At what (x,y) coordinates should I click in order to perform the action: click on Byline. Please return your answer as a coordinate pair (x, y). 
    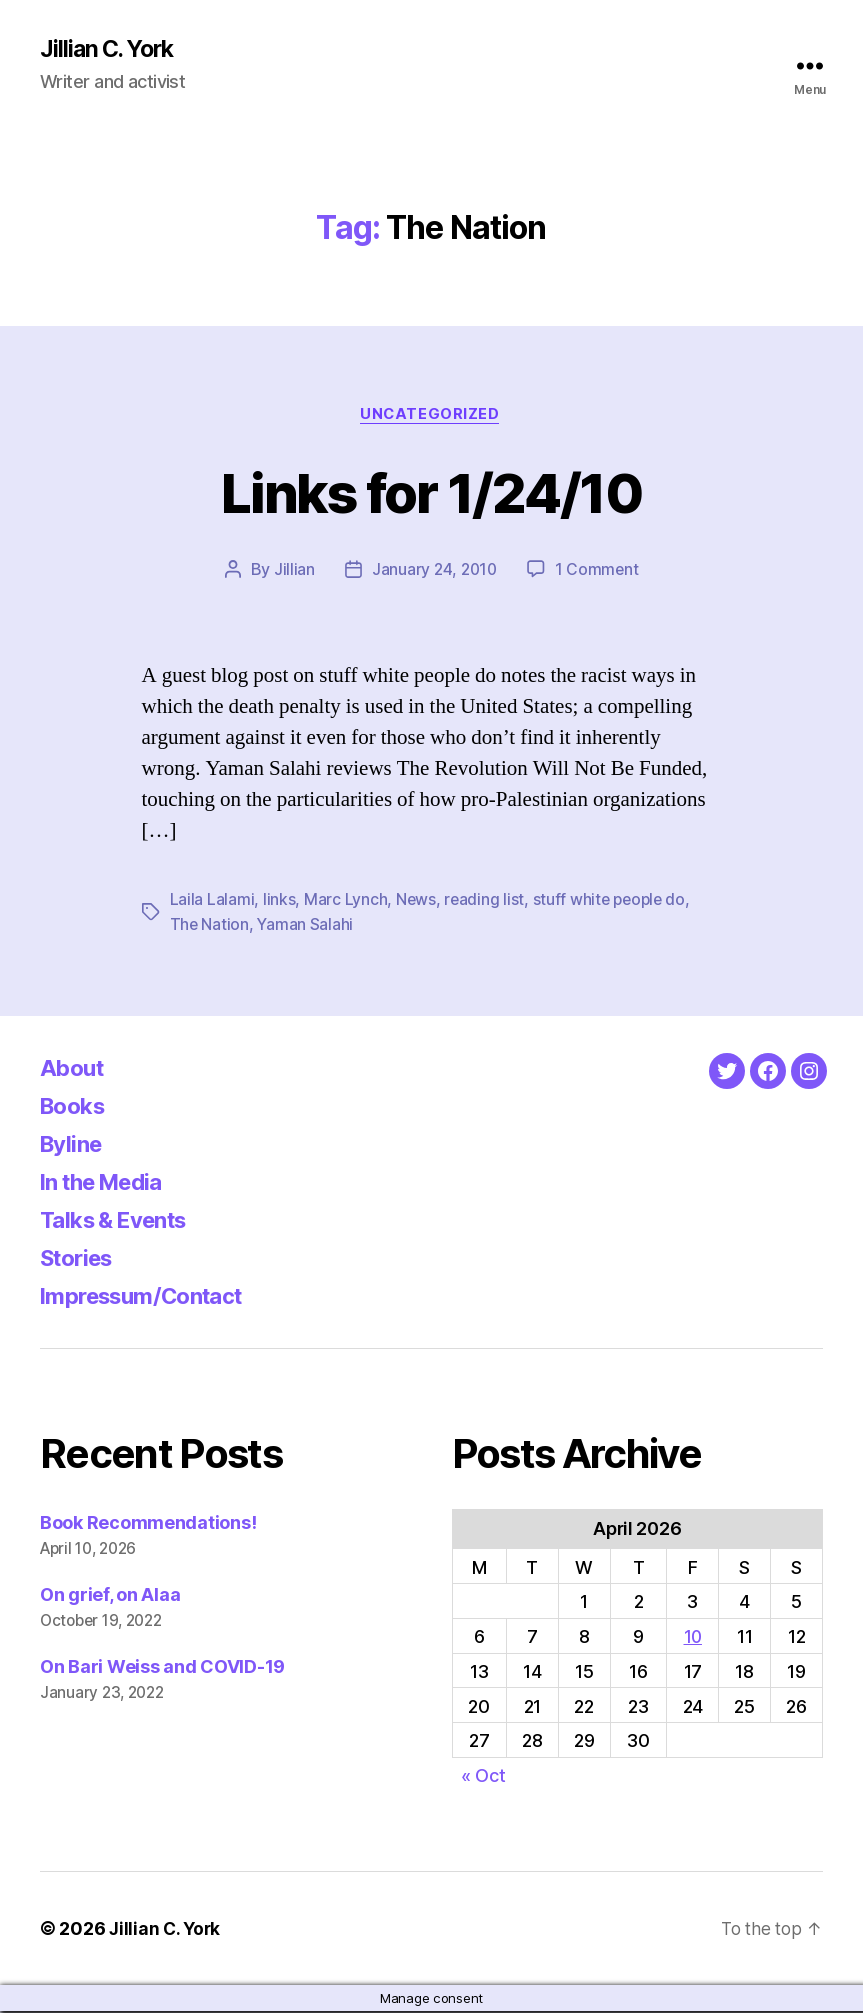
    Looking at the image, I should click on (74, 1145).